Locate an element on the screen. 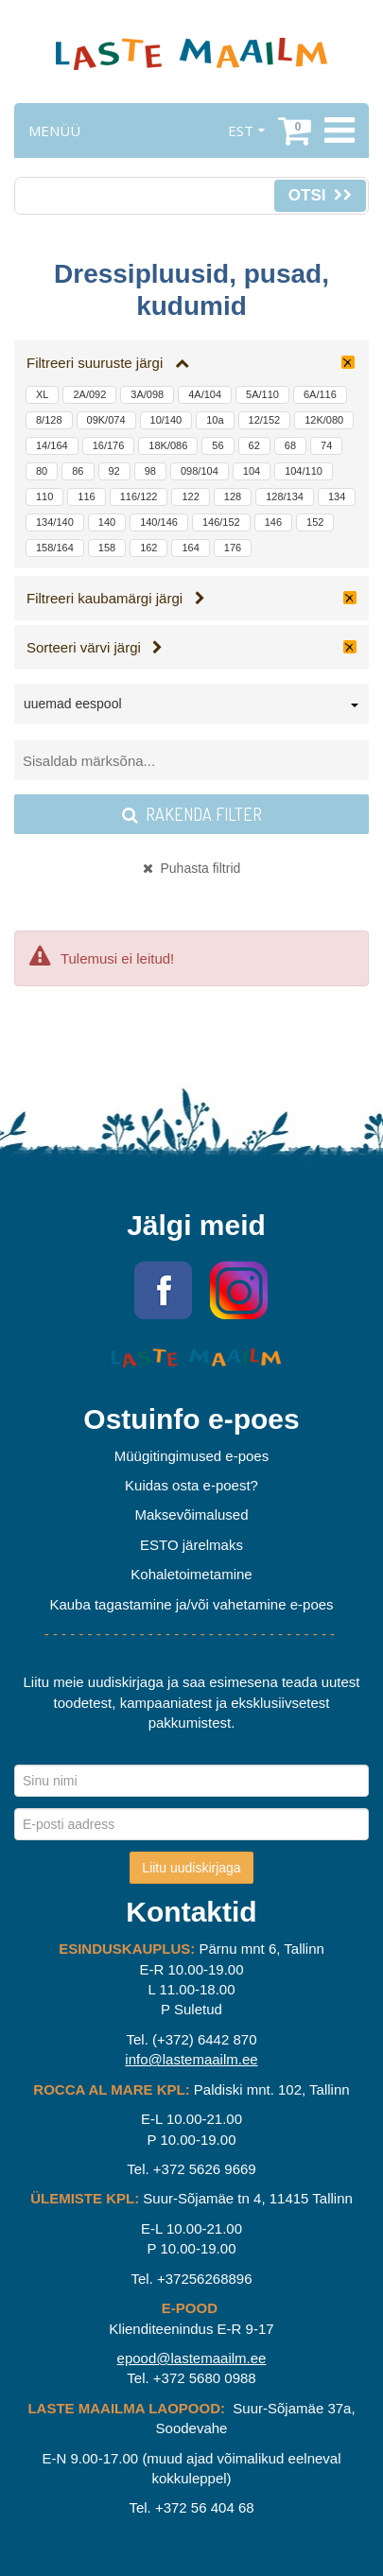 Image resolution: width=383 pixels, height=2576 pixels. Filtreeri suuruste järgi is located at coordinates (107, 363).